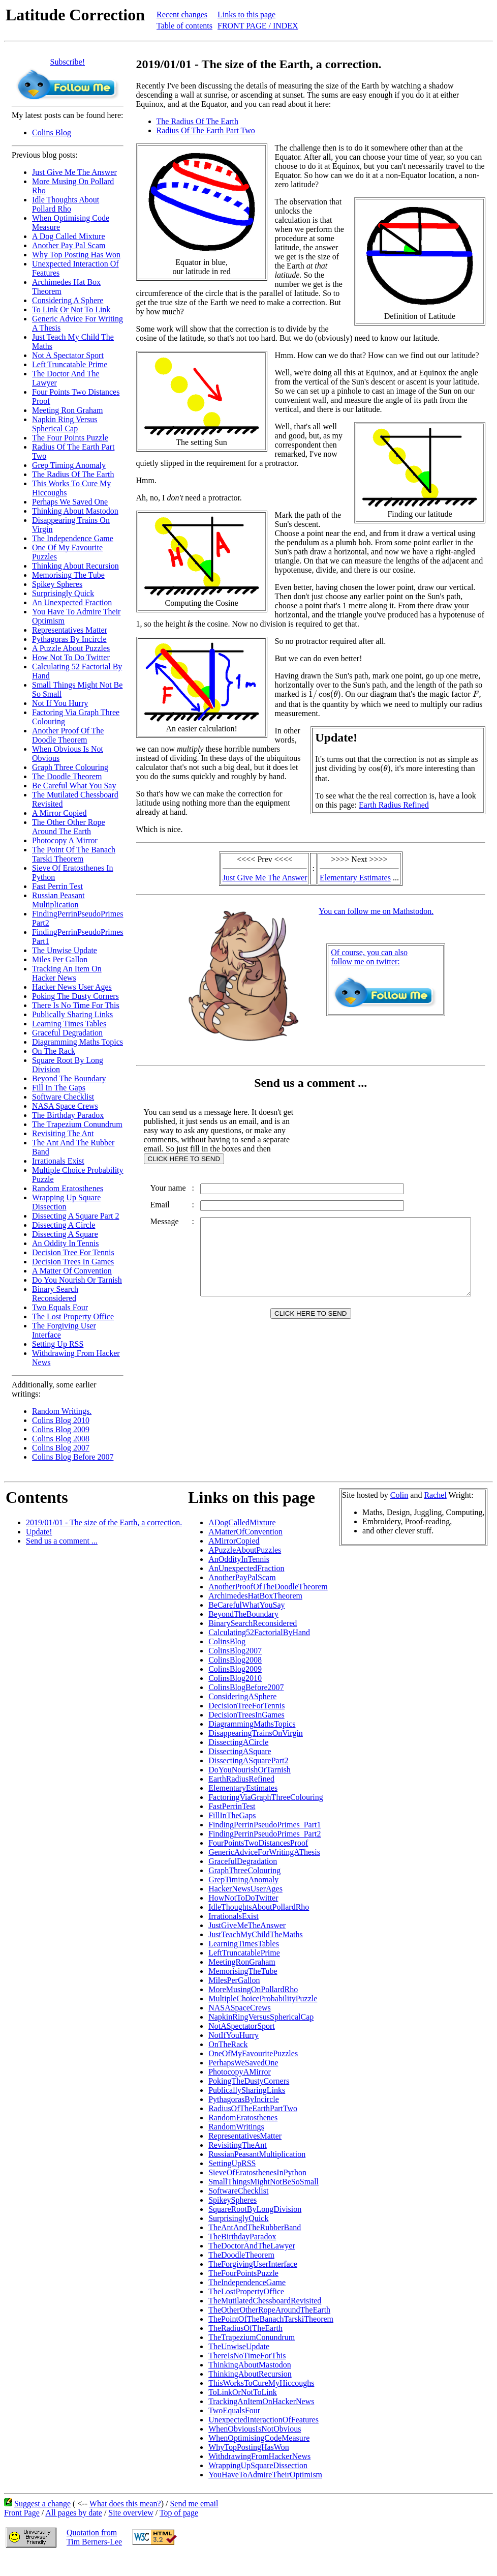 This screenshot has height=2576, width=497. What do you see at coordinates (242, 2392) in the screenshot?
I see `ToLinkOrNotToLink` at bounding box center [242, 2392].